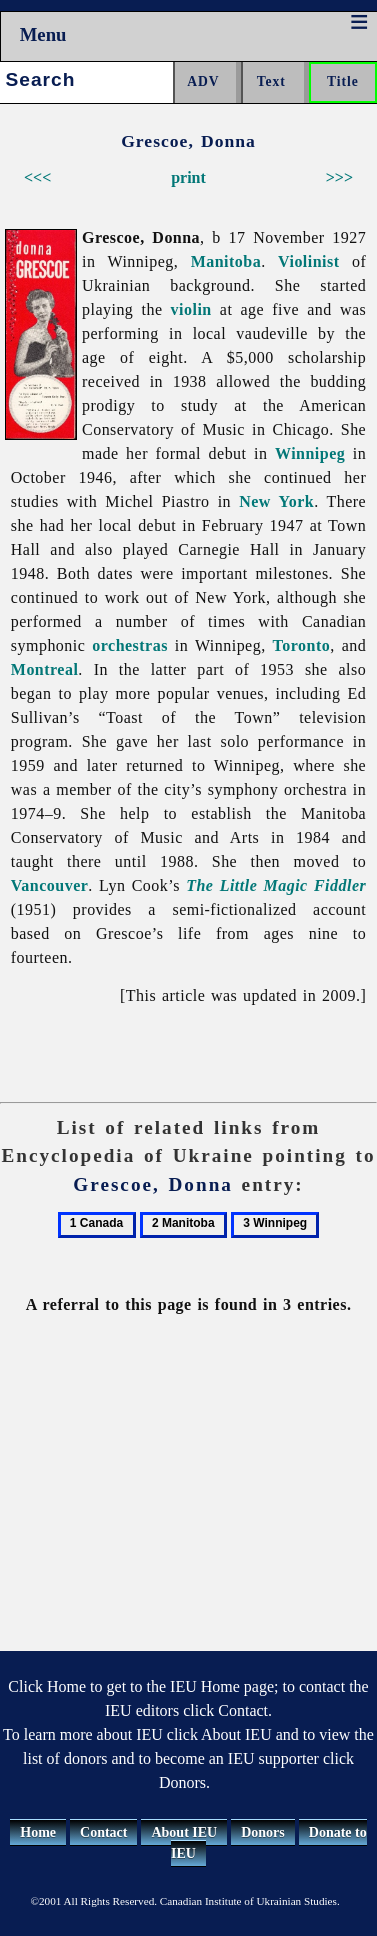  Describe the element at coordinates (188, 177) in the screenshot. I see `print` at that location.